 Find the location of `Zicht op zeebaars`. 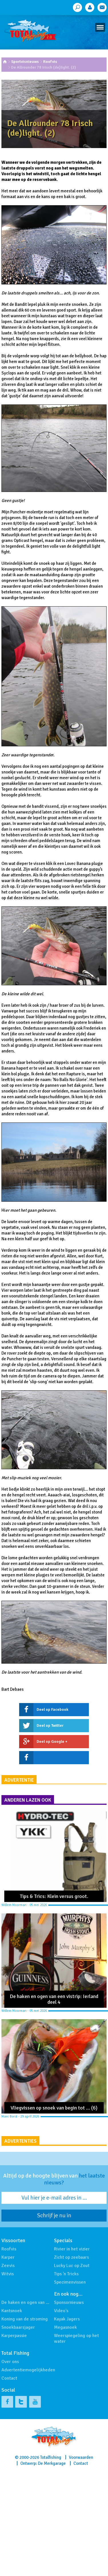

Zicht op zeebaars is located at coordinates (71, 2257).